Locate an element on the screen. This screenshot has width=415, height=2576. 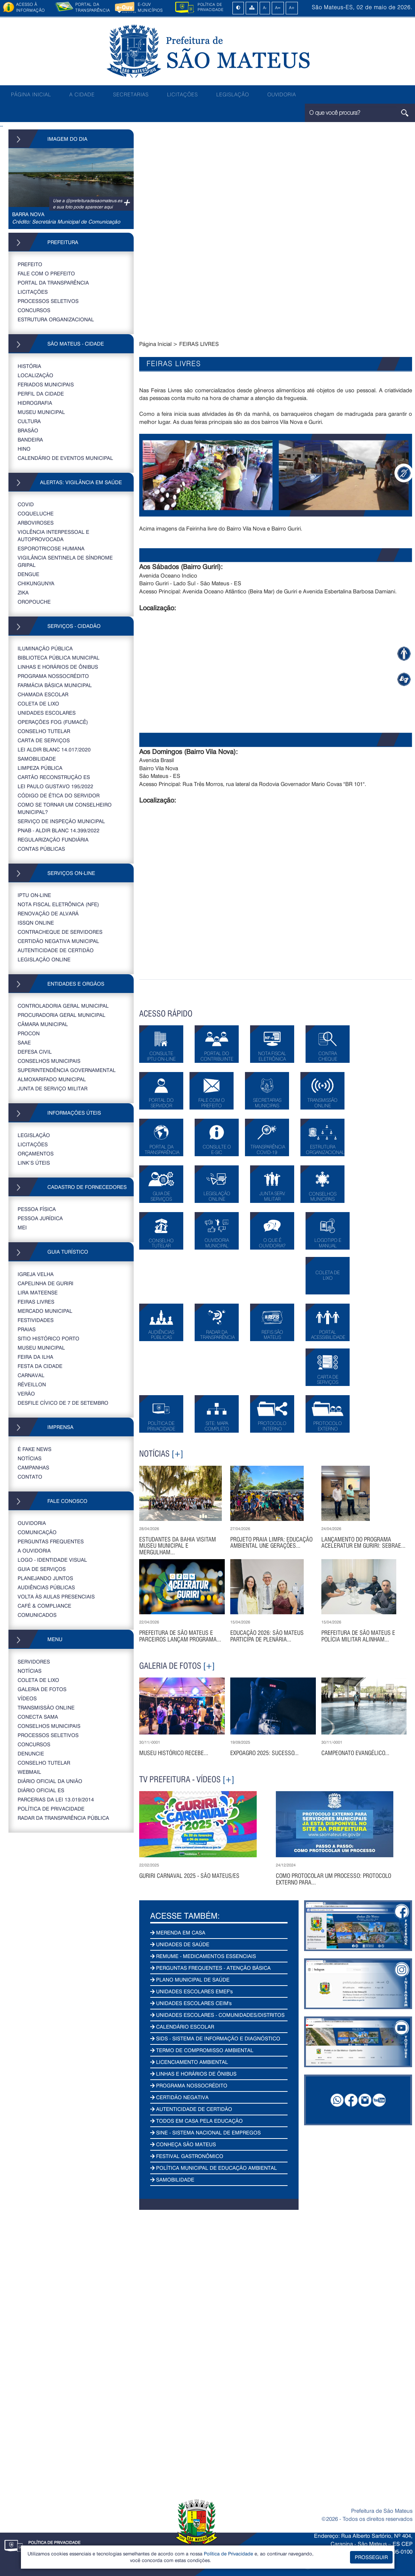
LINK’S ÚTEIS is located at coordinates (34, 1162).